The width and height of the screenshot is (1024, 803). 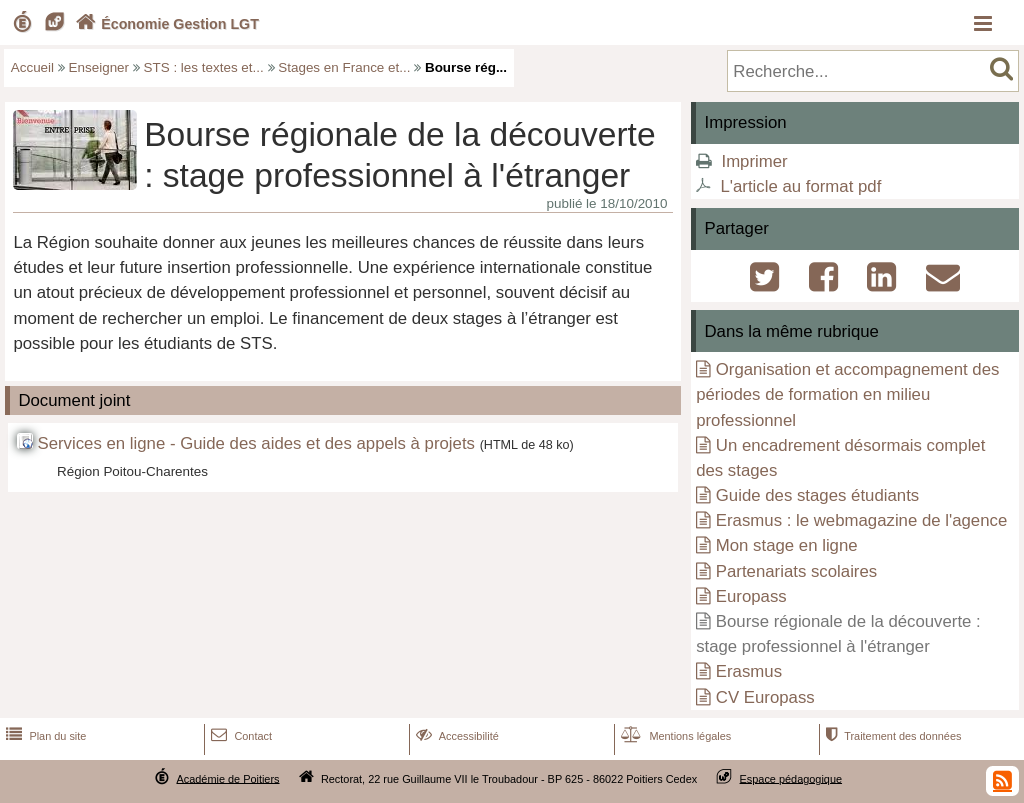 I want to click on Mon stage en ligne, so click(x=787, y=545).